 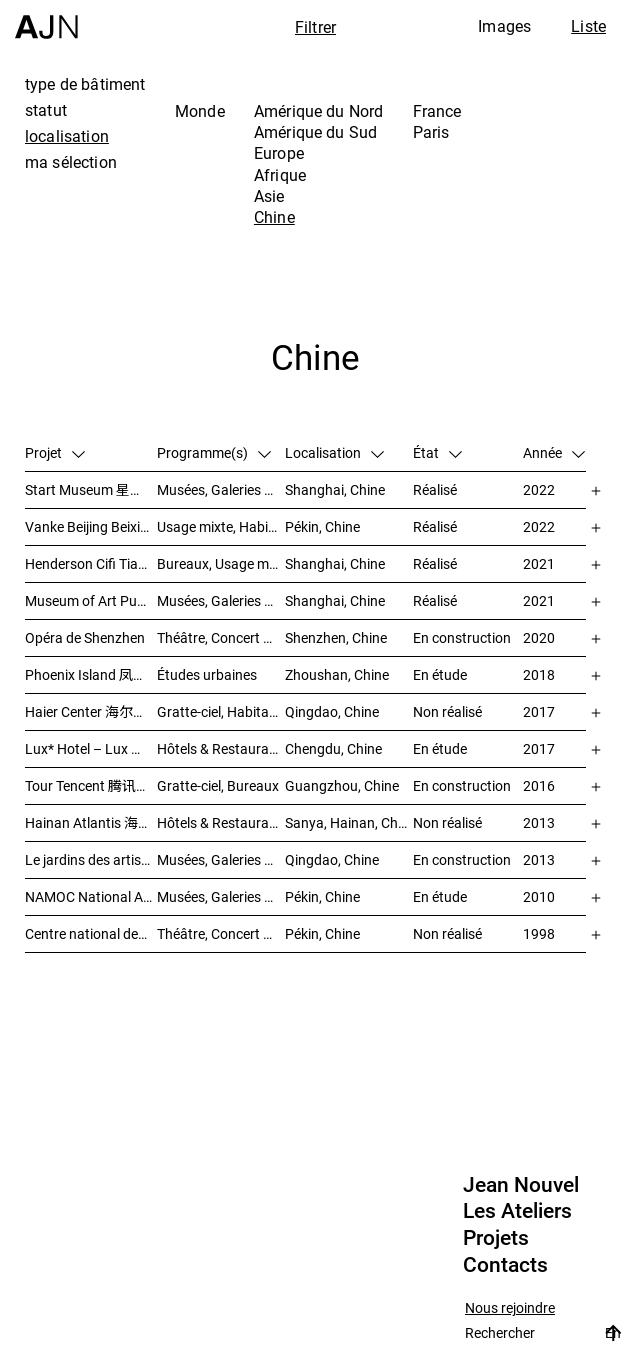 I want to click on localisation [tab], so click(x=67, y=136).